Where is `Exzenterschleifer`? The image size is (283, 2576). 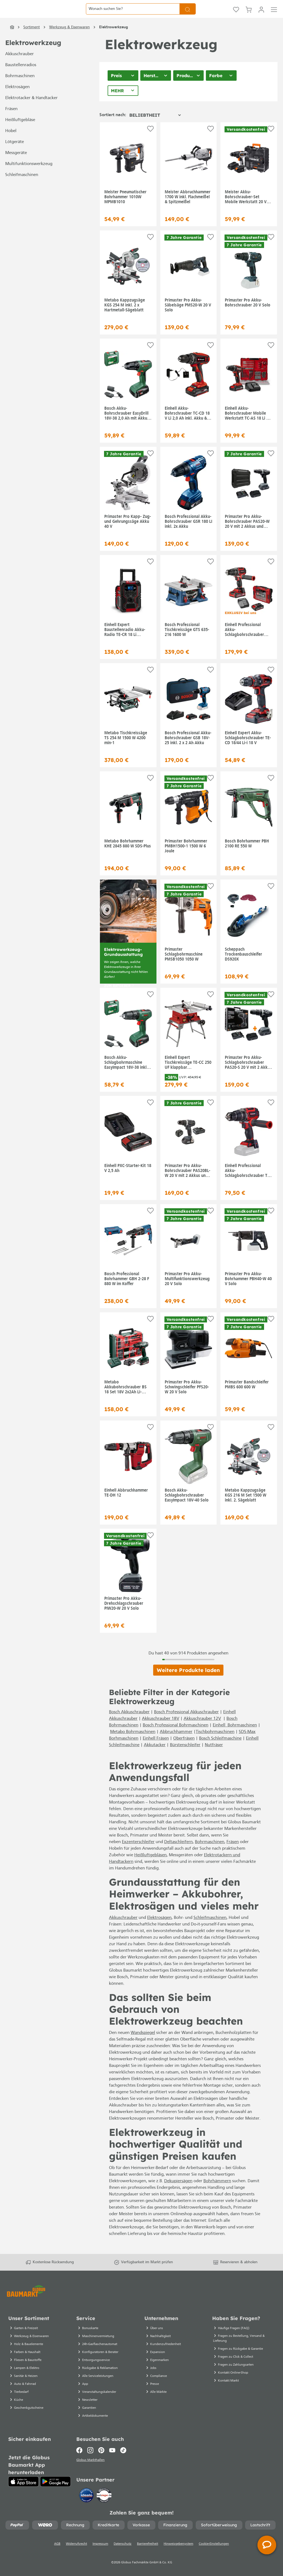
Exzenterschleifer is located at coordinates (138, 1854).